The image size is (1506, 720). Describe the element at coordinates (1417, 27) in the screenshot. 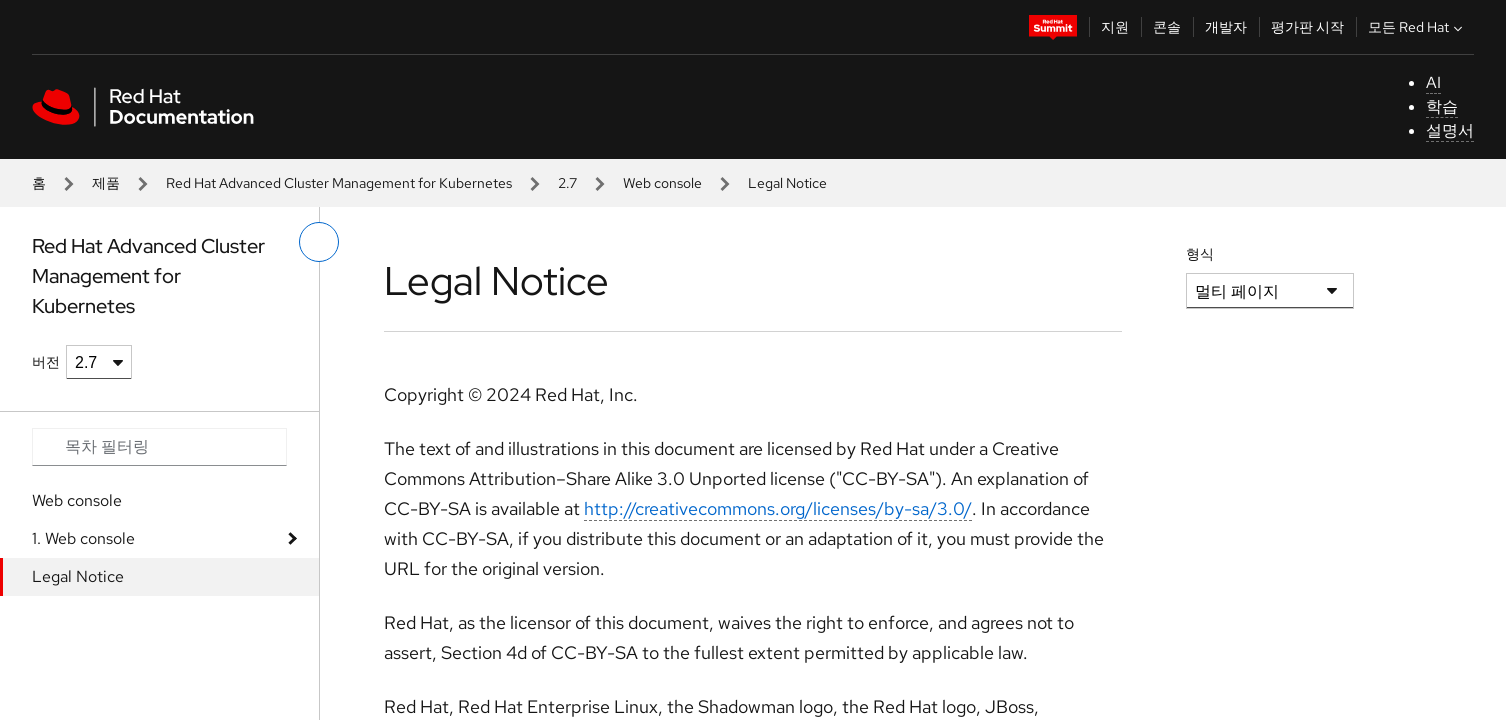

I see `모든 Red Hat` at that location.